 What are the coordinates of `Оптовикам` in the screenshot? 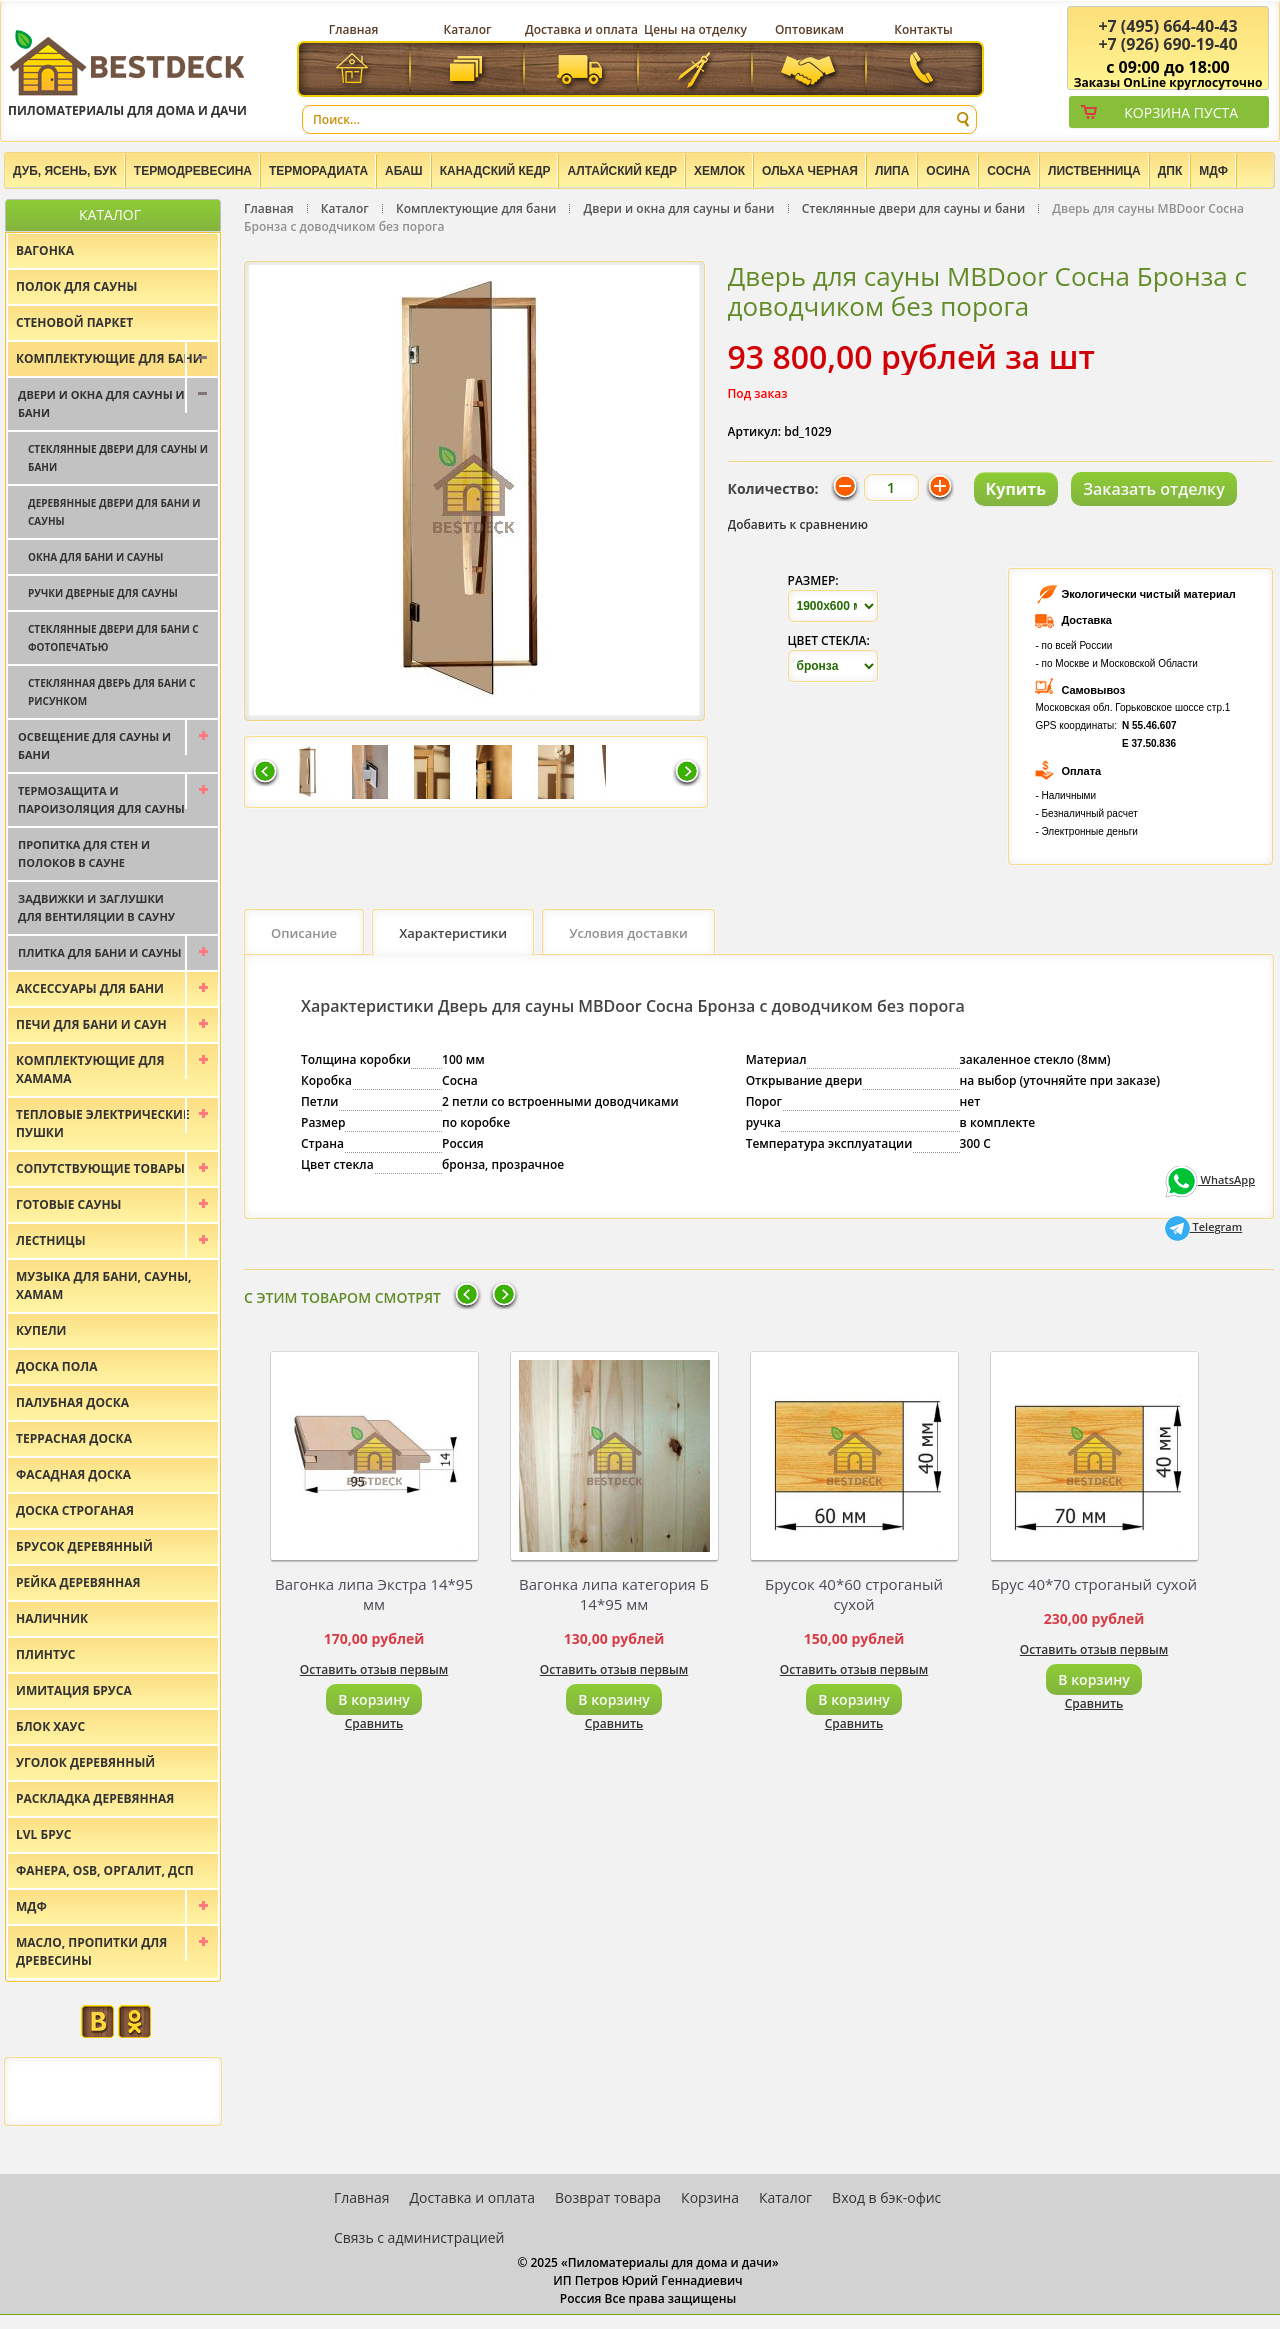 It's located at (809, 29).